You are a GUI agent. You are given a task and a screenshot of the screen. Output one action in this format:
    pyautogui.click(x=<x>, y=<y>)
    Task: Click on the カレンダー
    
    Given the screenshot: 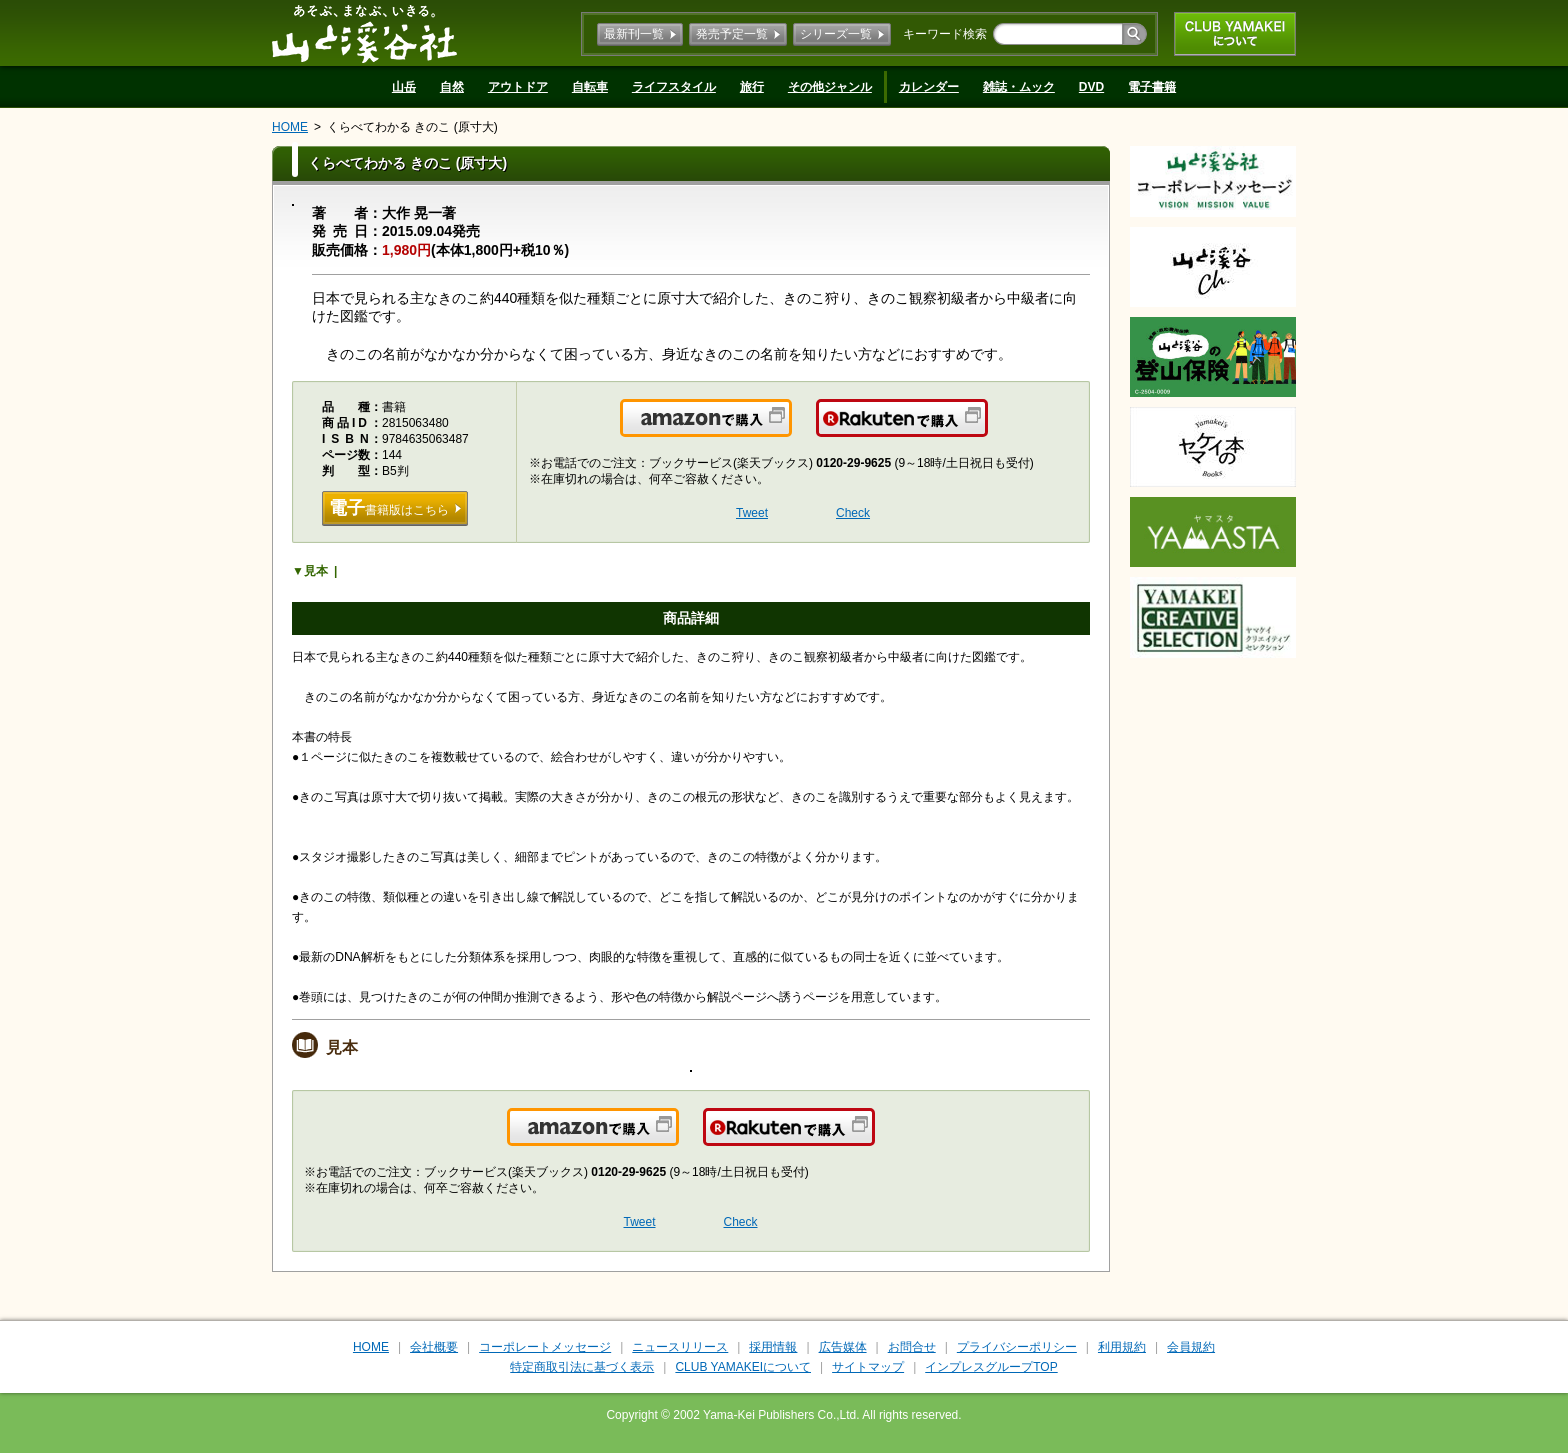 What is the action you would take?
    pyautogui.click(x=929, y=87)
    